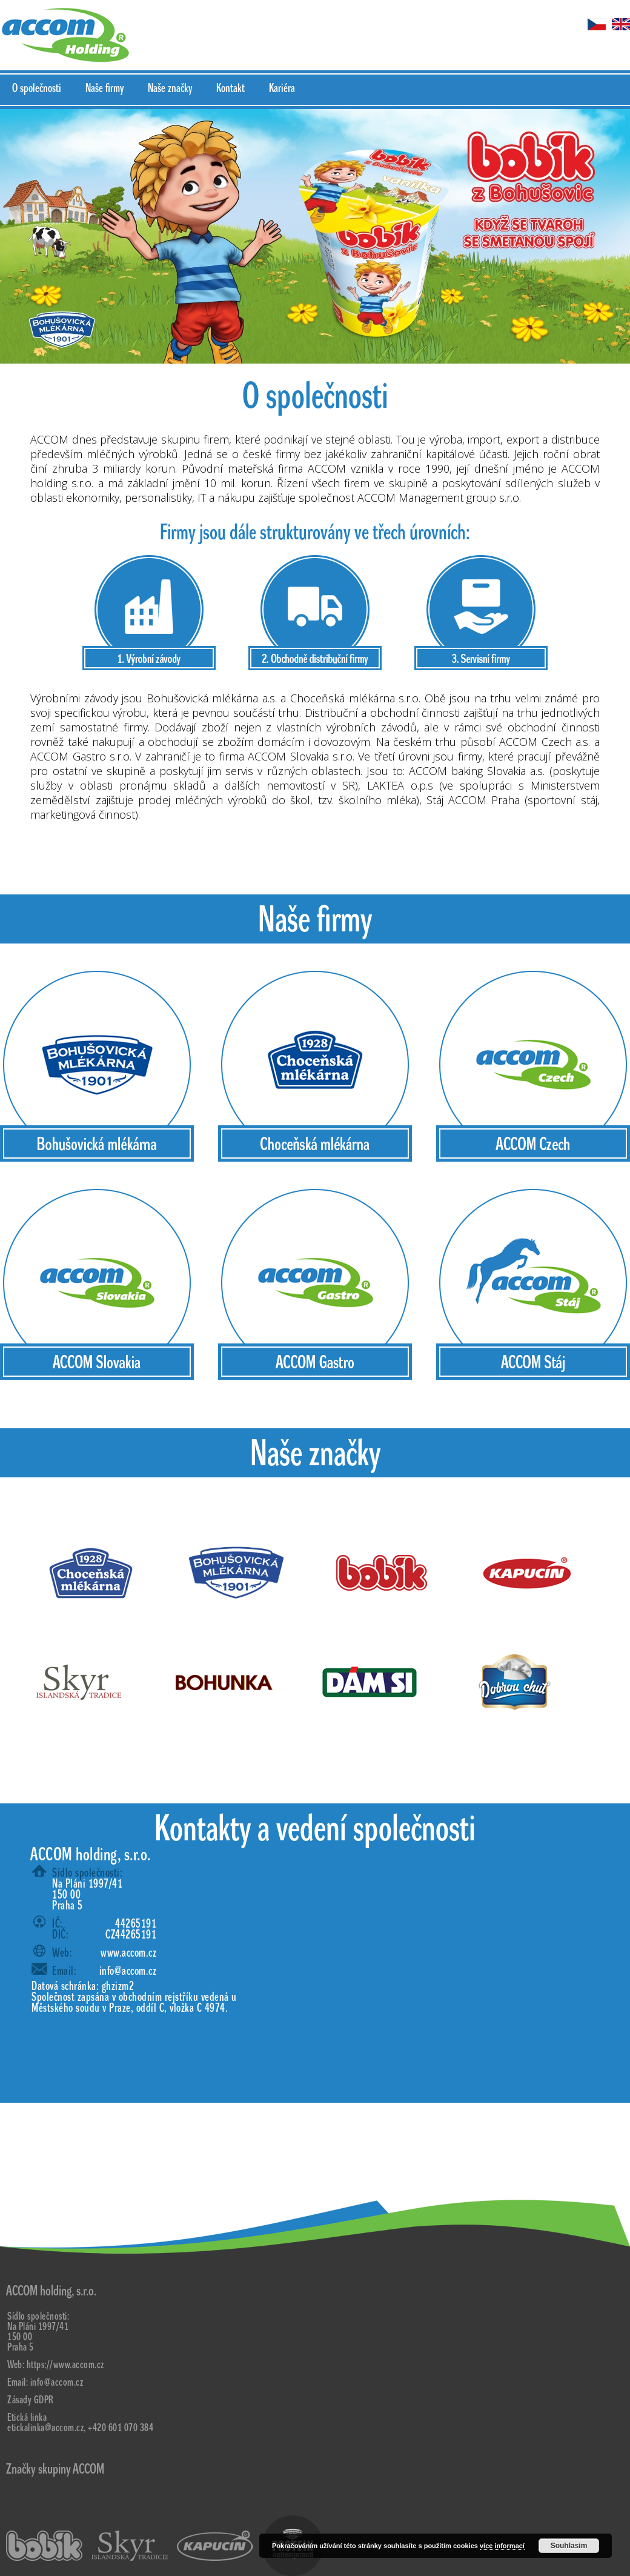 This screenshot has height=2576, width=630. I want to click on Etická linka, so click(27, 2417).